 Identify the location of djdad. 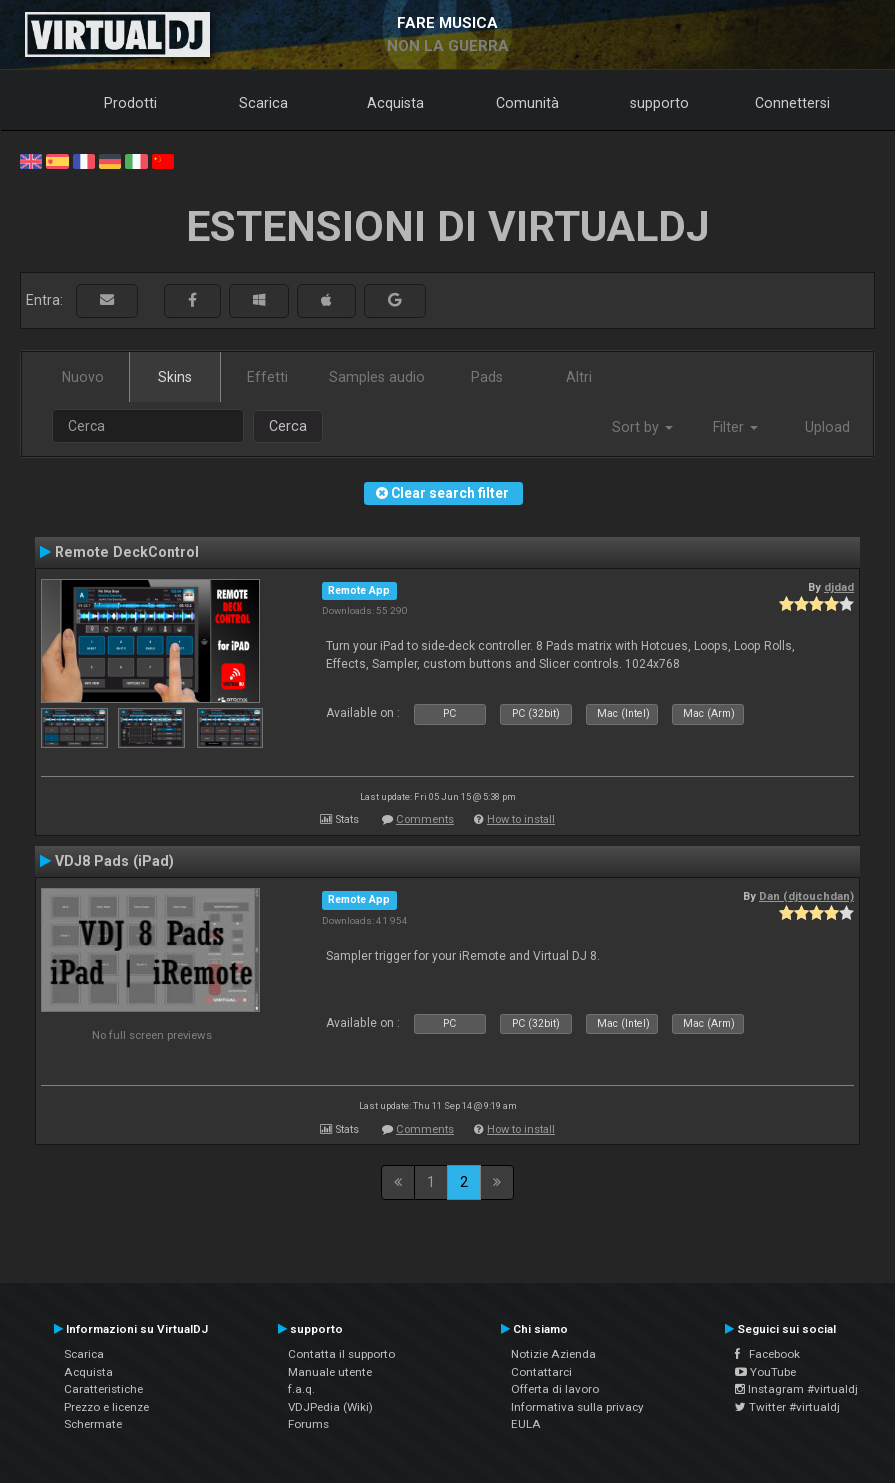
(839, 587).